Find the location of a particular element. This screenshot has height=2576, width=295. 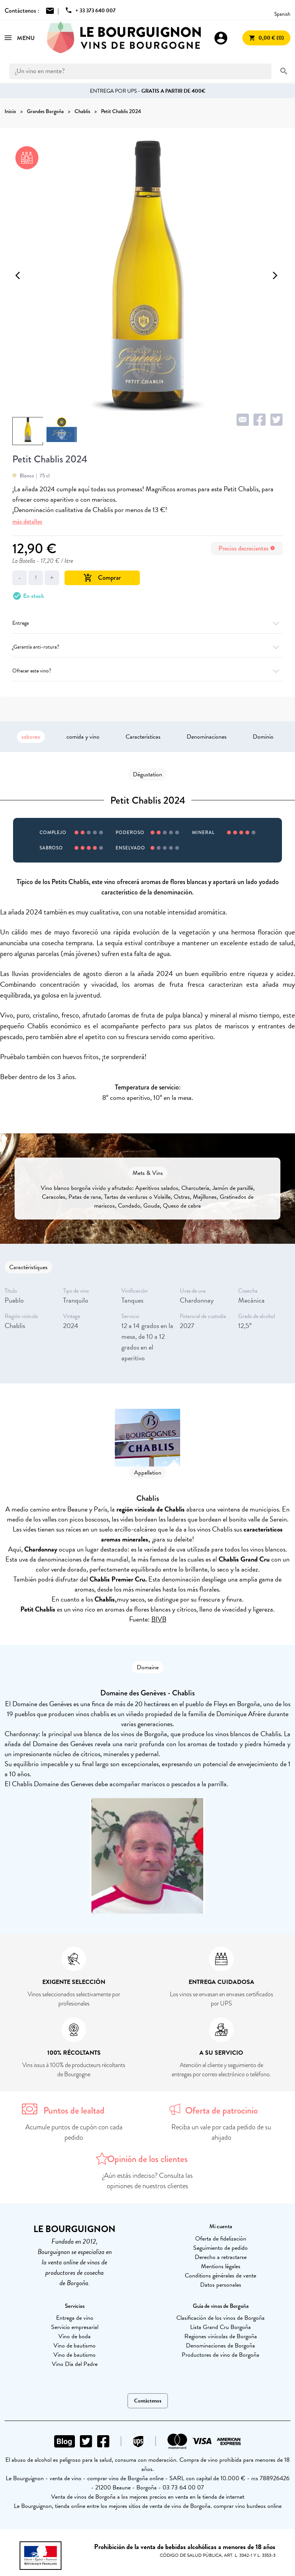

Datos personales is located at coordinates (220, 2284).